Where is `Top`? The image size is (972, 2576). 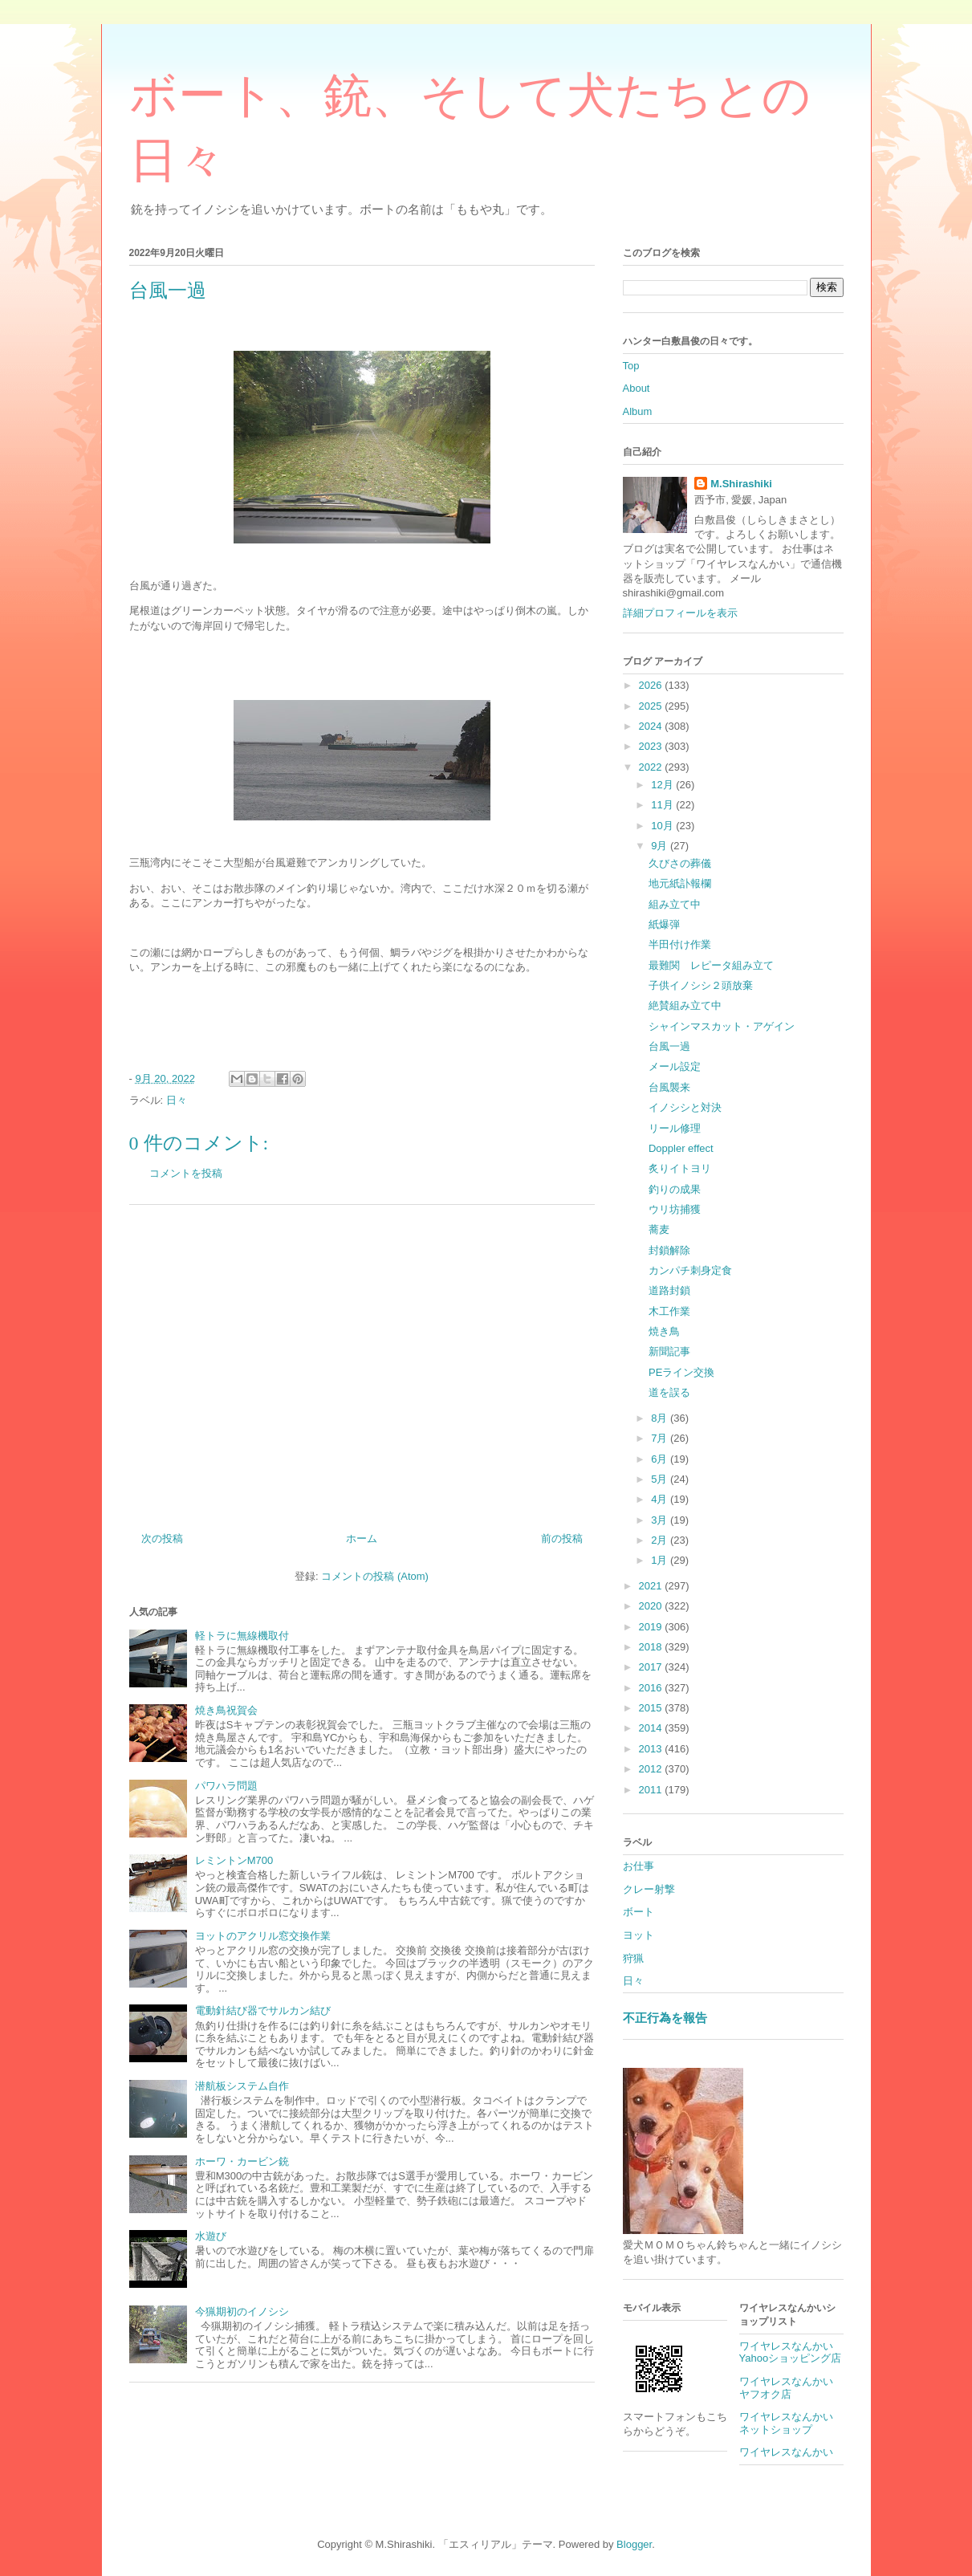
Top is located at coordinates (631, 366).